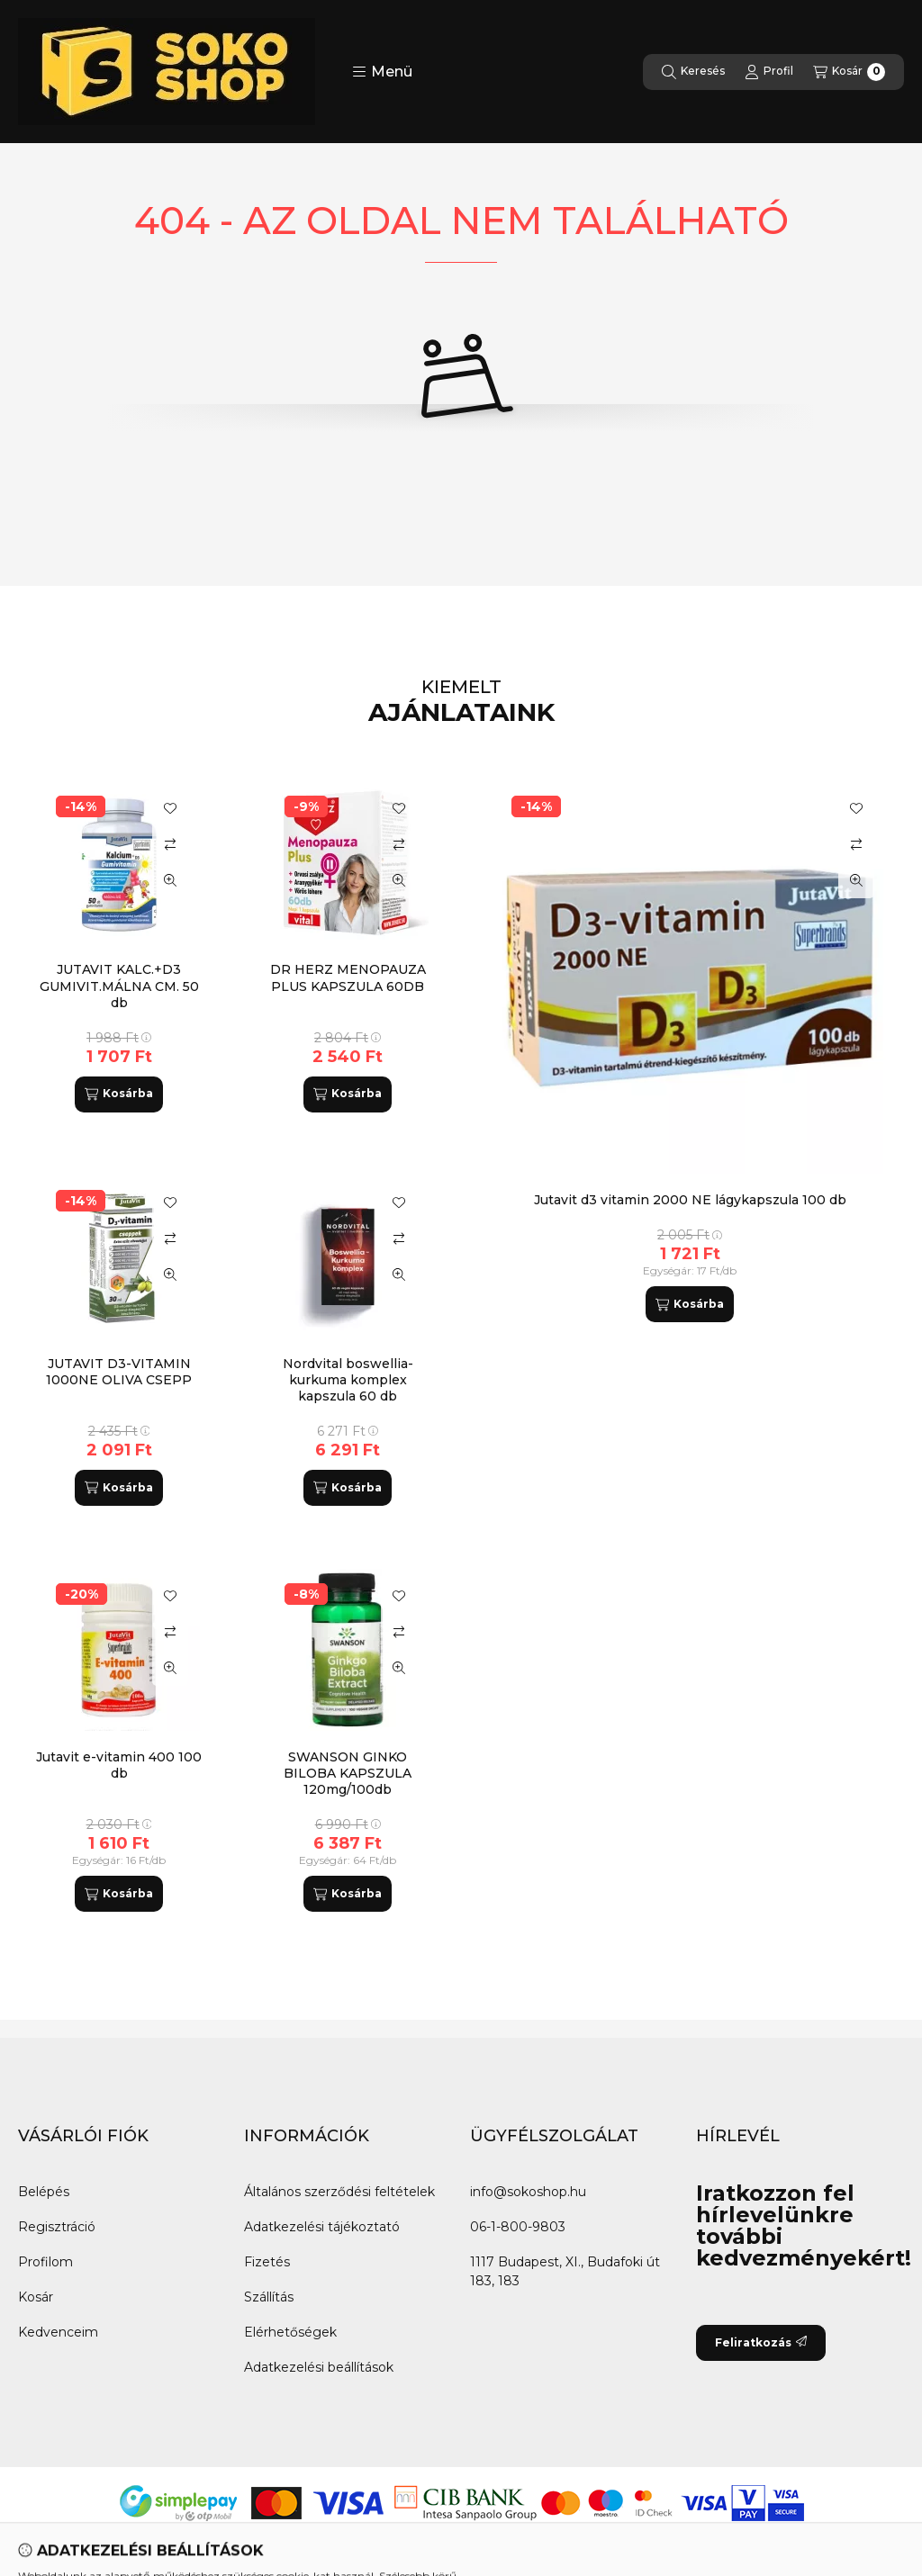 The image size is (922, 2576). I want to click on Szállítás, so click(269, 2297).